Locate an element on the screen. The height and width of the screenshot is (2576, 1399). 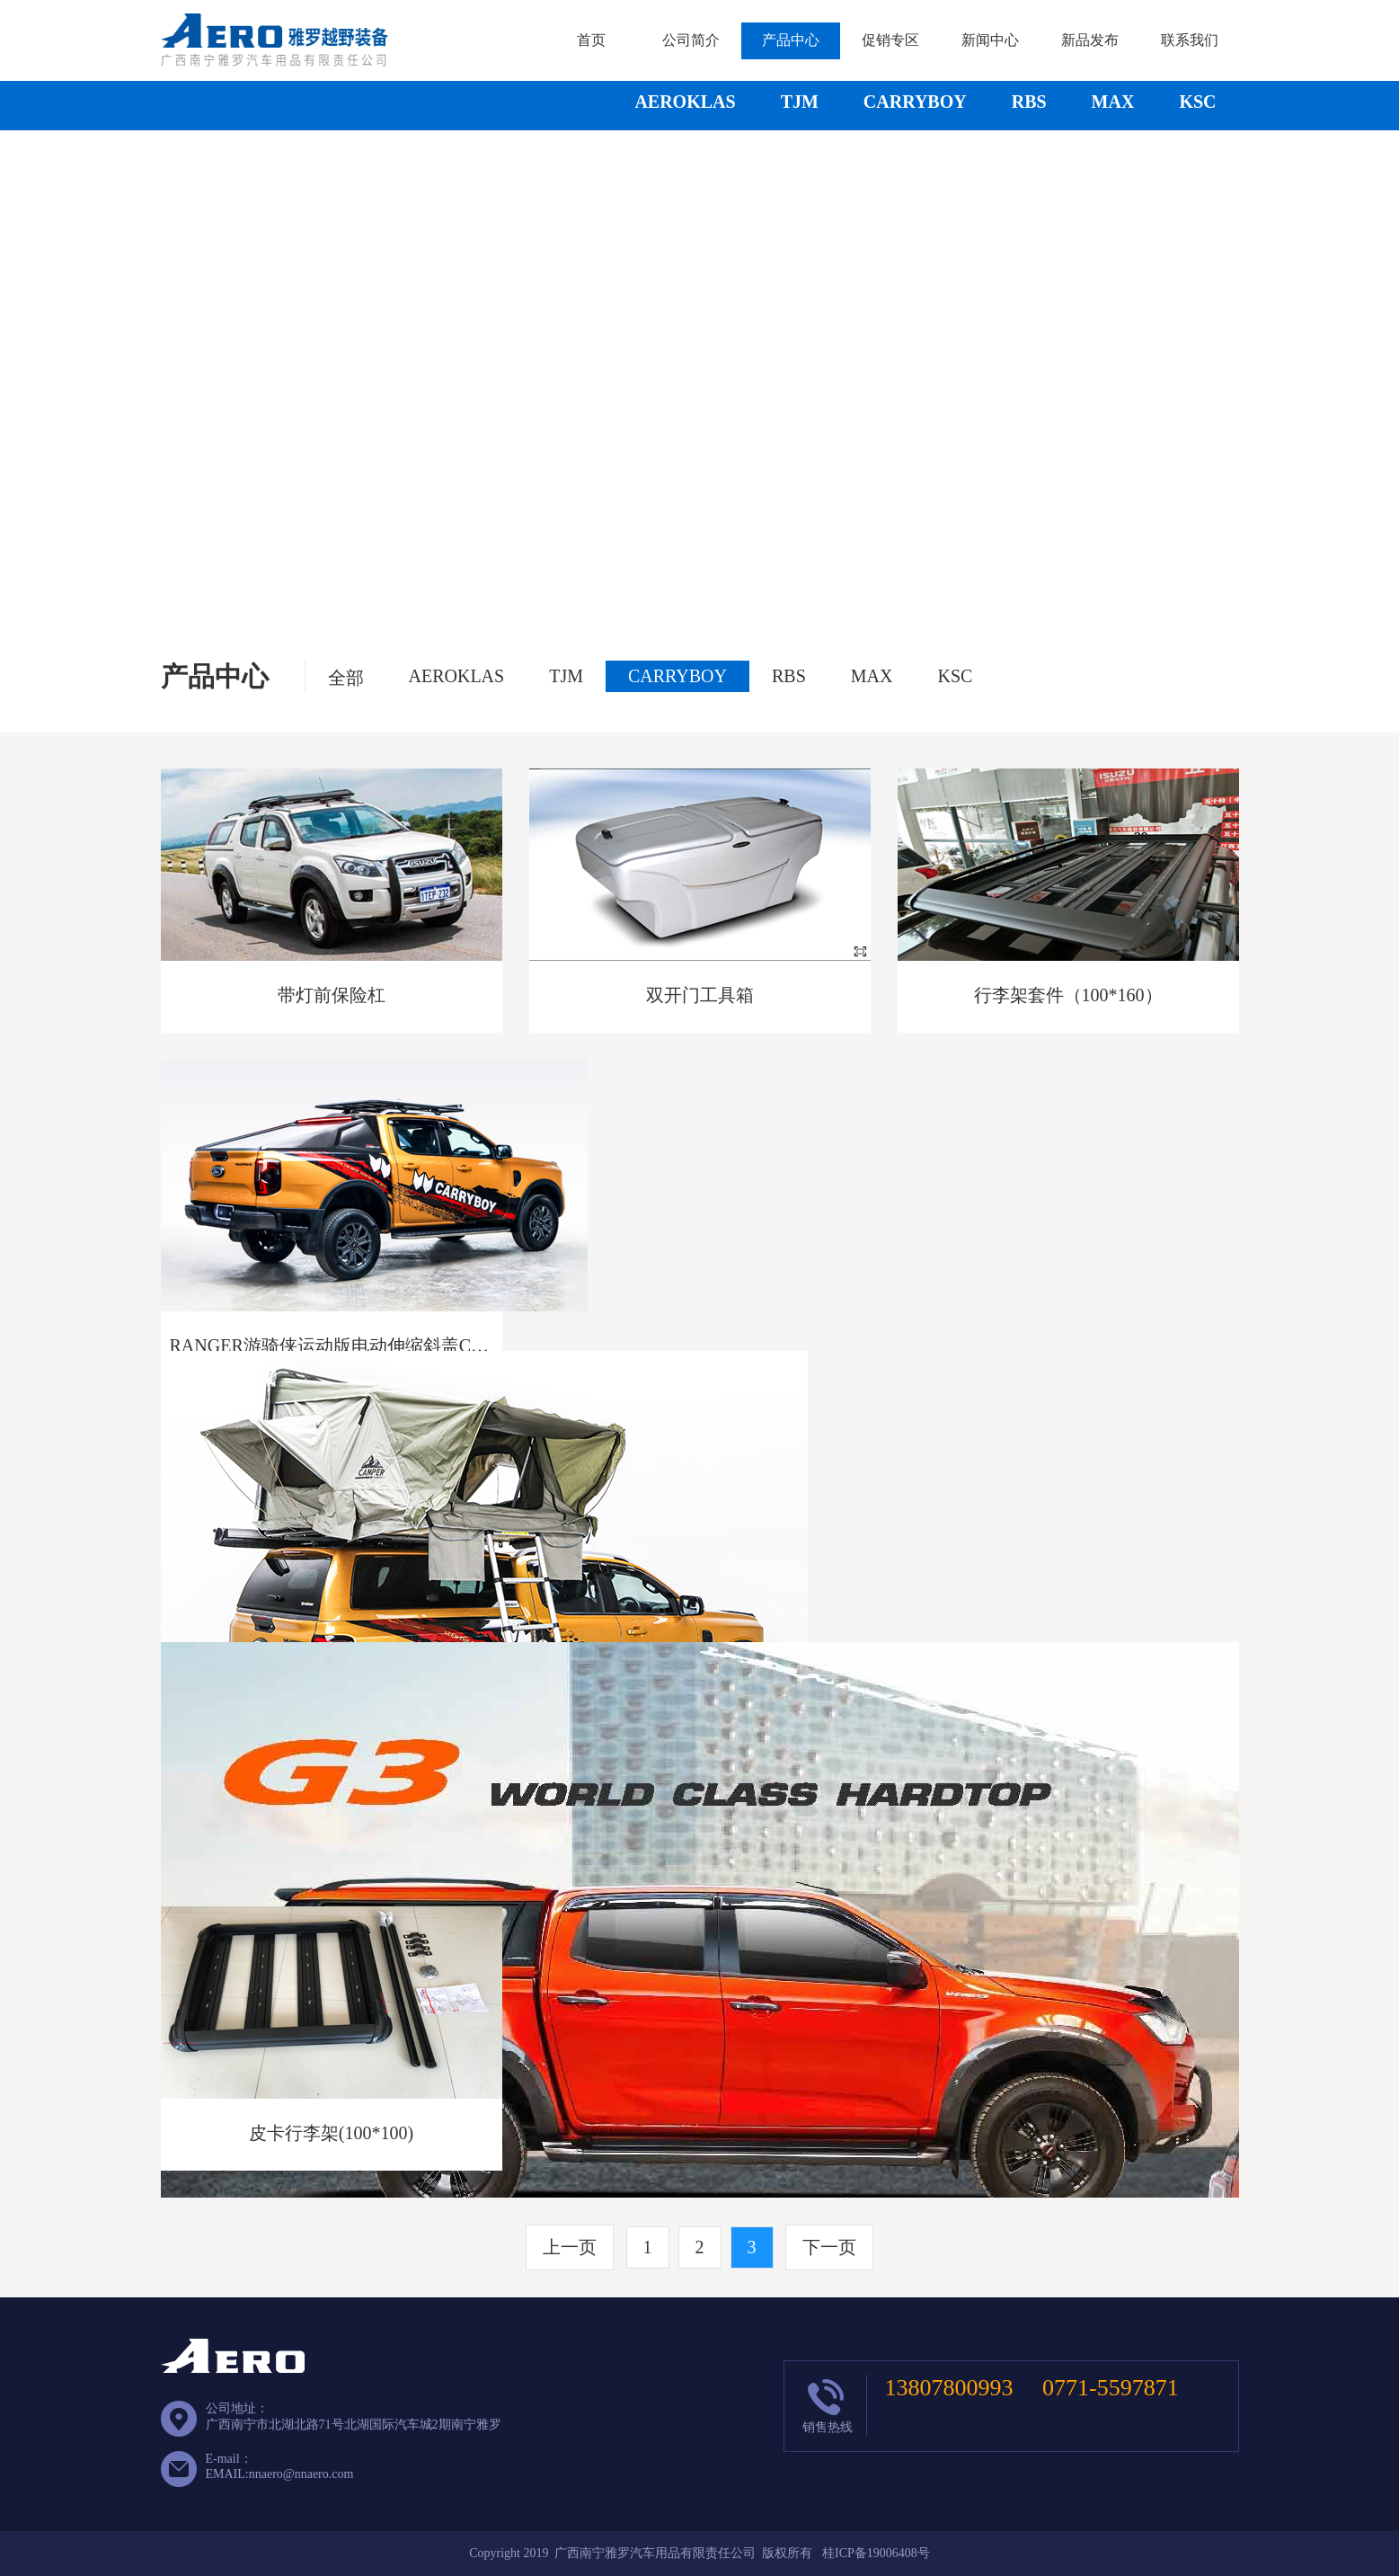
联系我们 is located at coordinates (1189, 40).